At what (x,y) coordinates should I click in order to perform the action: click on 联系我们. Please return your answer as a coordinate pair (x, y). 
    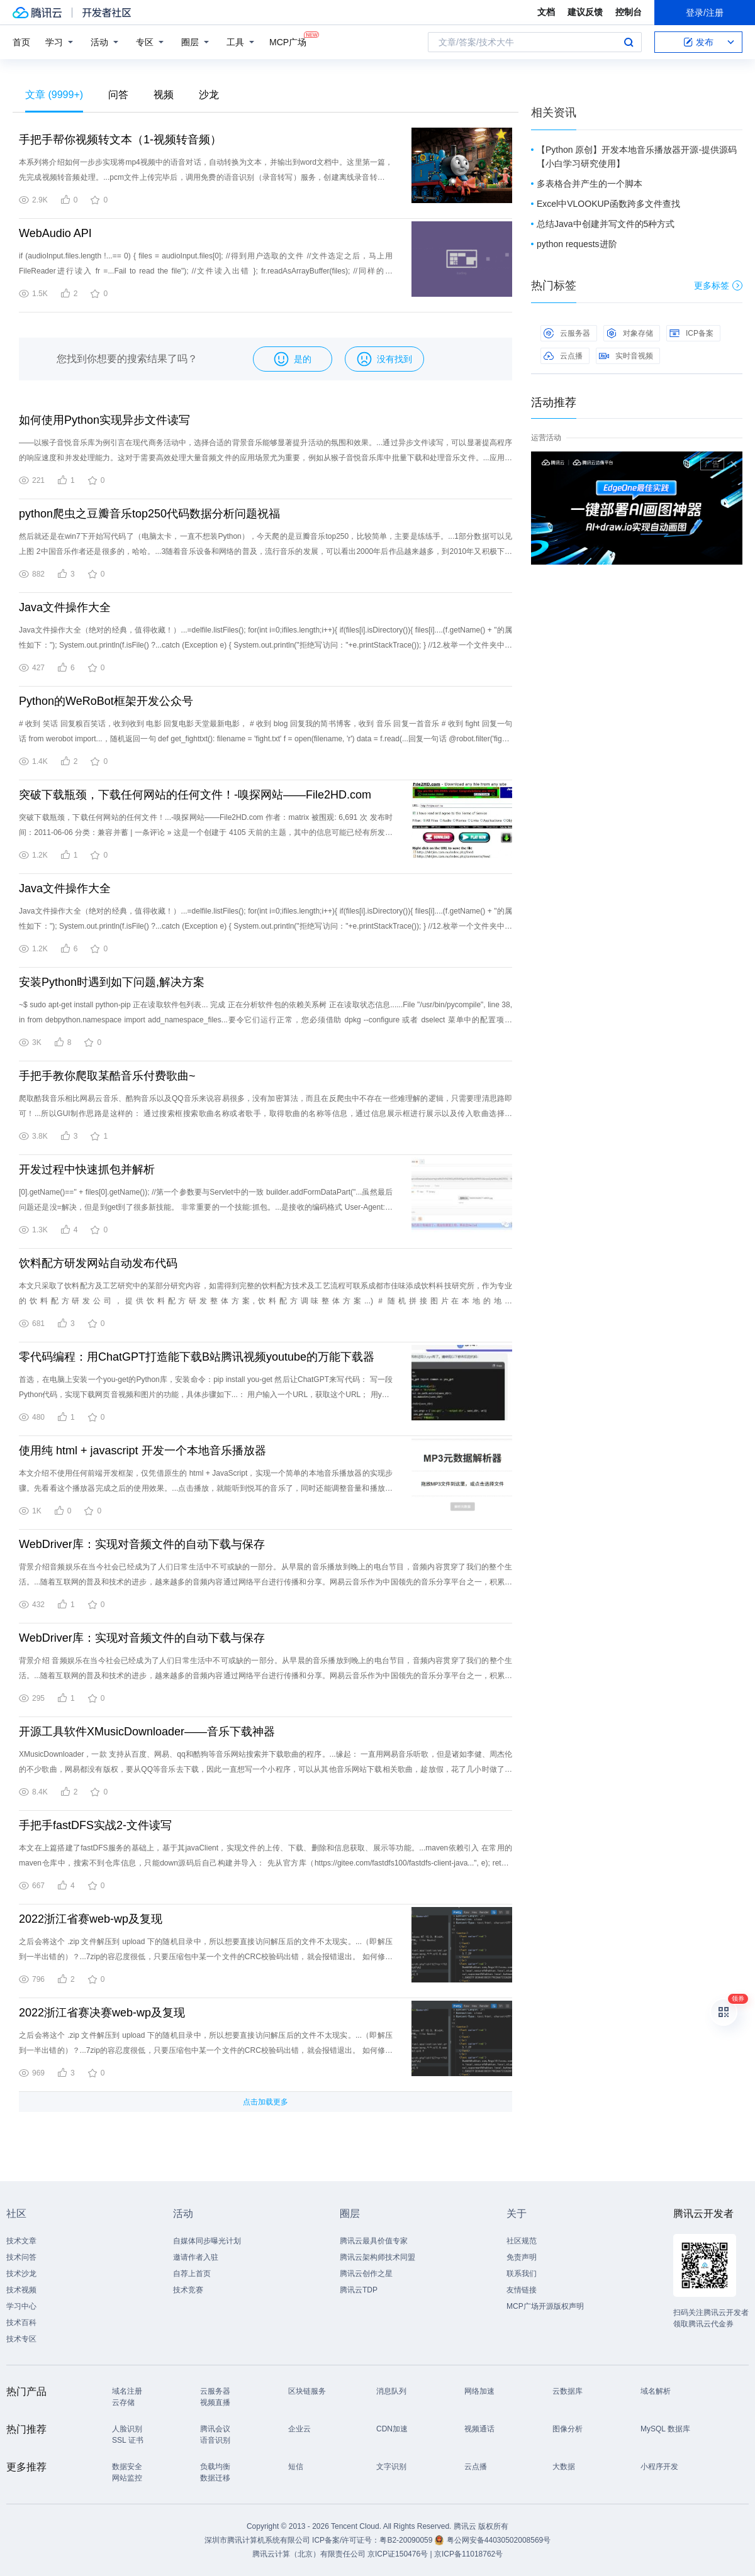
    Looking at the image, I should click on (521, 2273).